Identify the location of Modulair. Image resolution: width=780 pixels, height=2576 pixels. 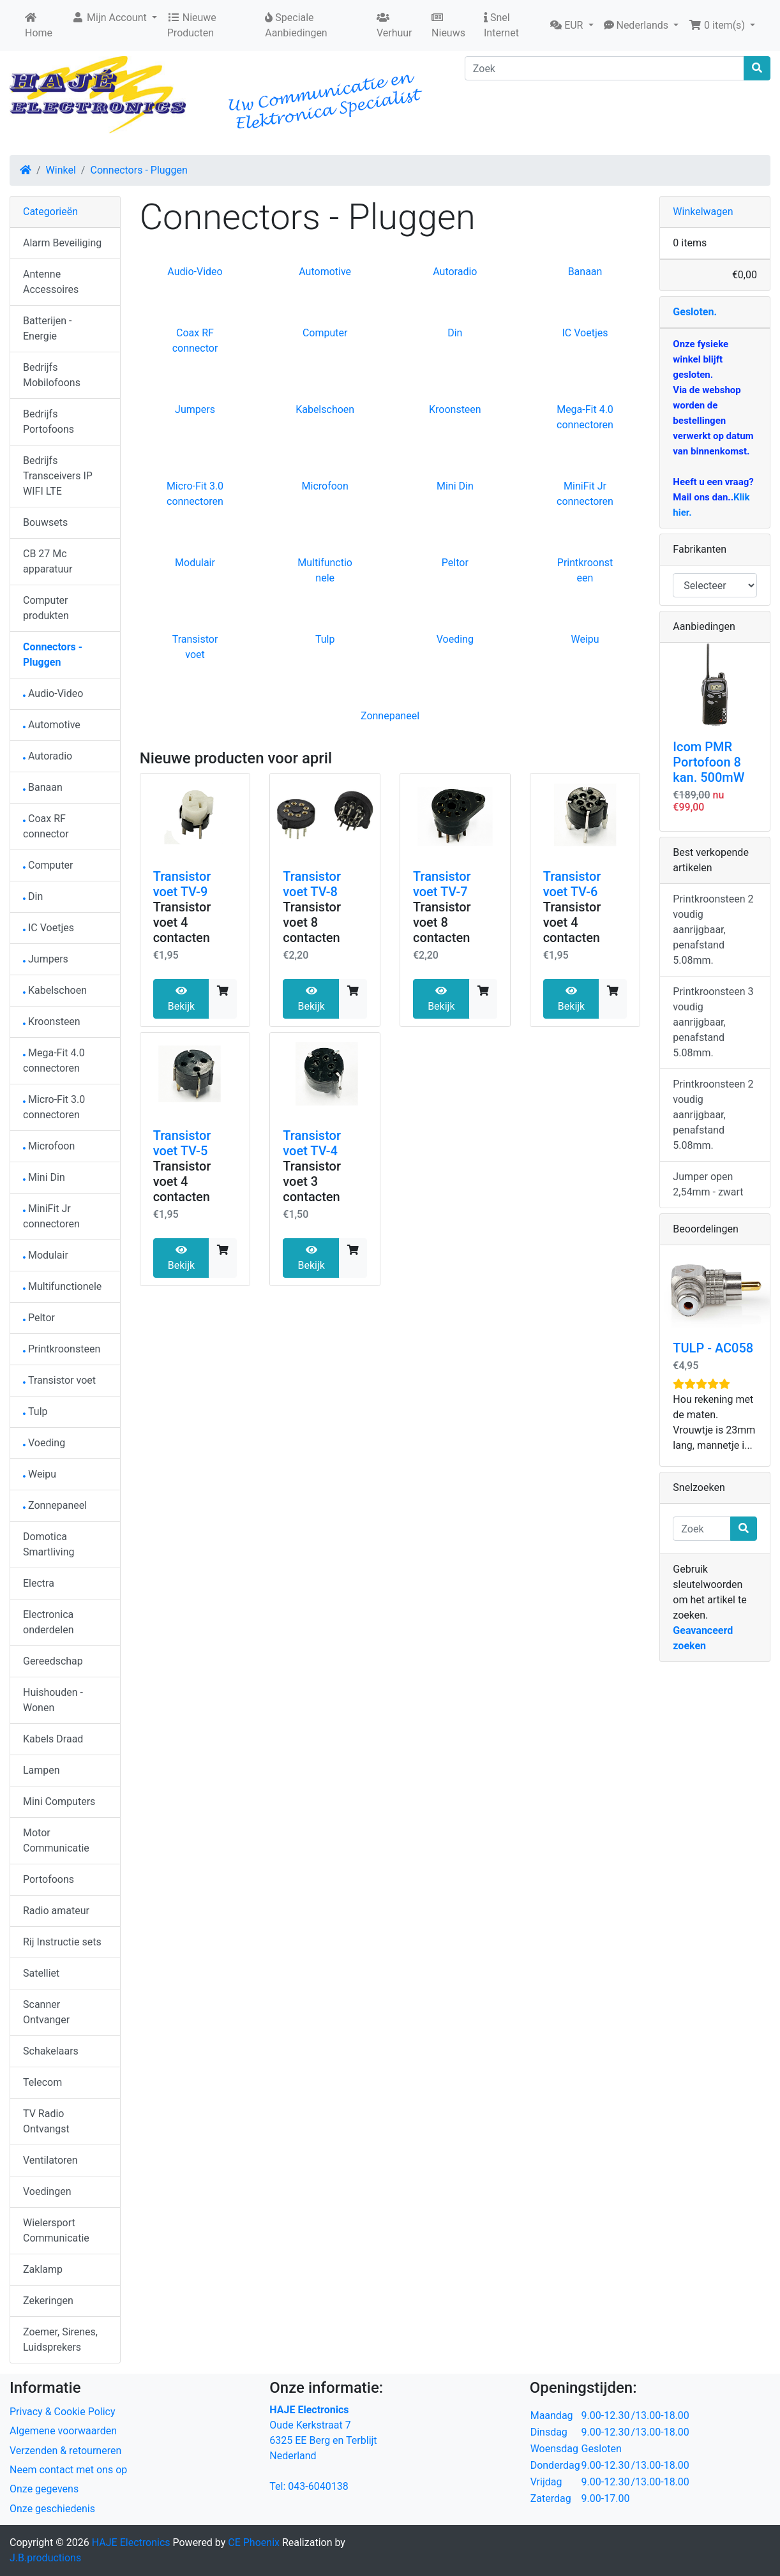
(195, 563).